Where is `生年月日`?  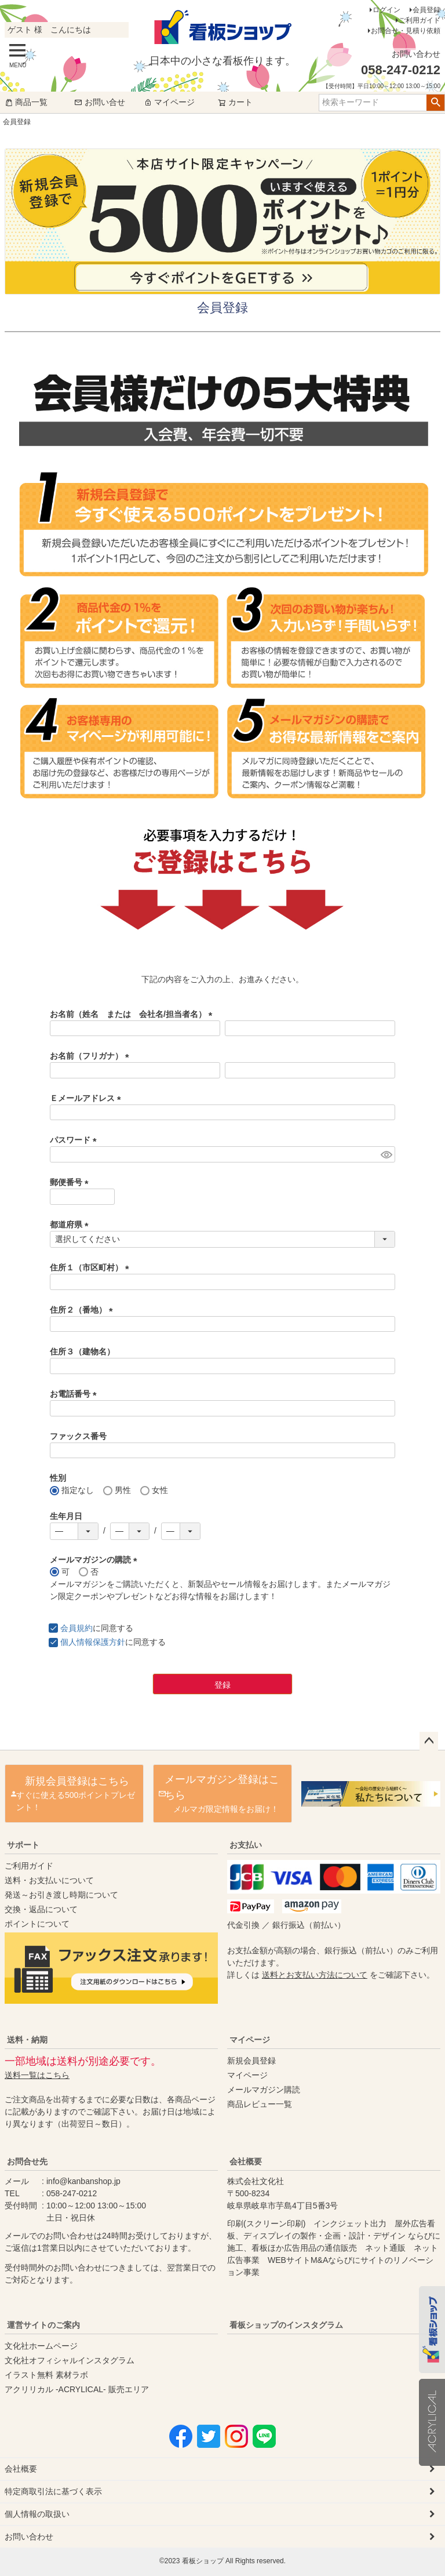
生年月日 is located at coordinates (66, 1516).